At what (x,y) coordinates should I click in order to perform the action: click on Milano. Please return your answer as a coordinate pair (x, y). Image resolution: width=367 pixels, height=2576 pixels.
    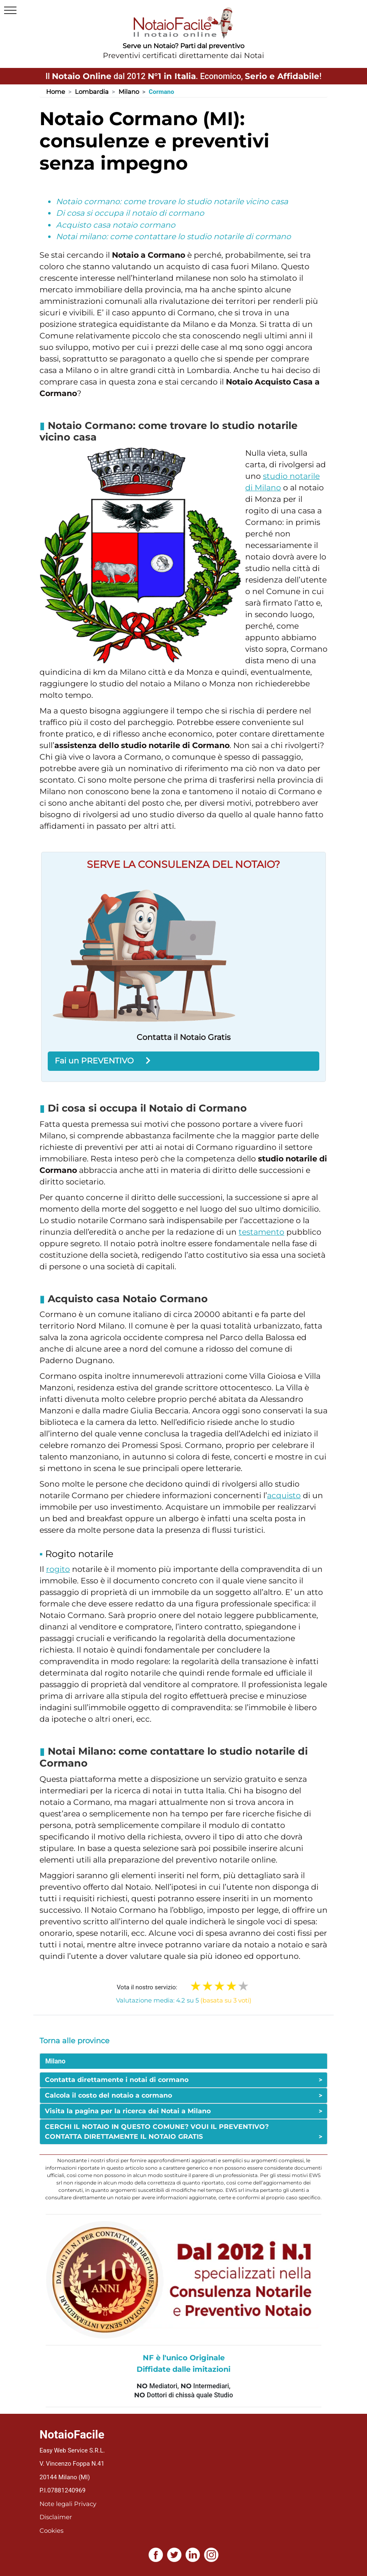
    Looking at the image, I should click on (128, 92).